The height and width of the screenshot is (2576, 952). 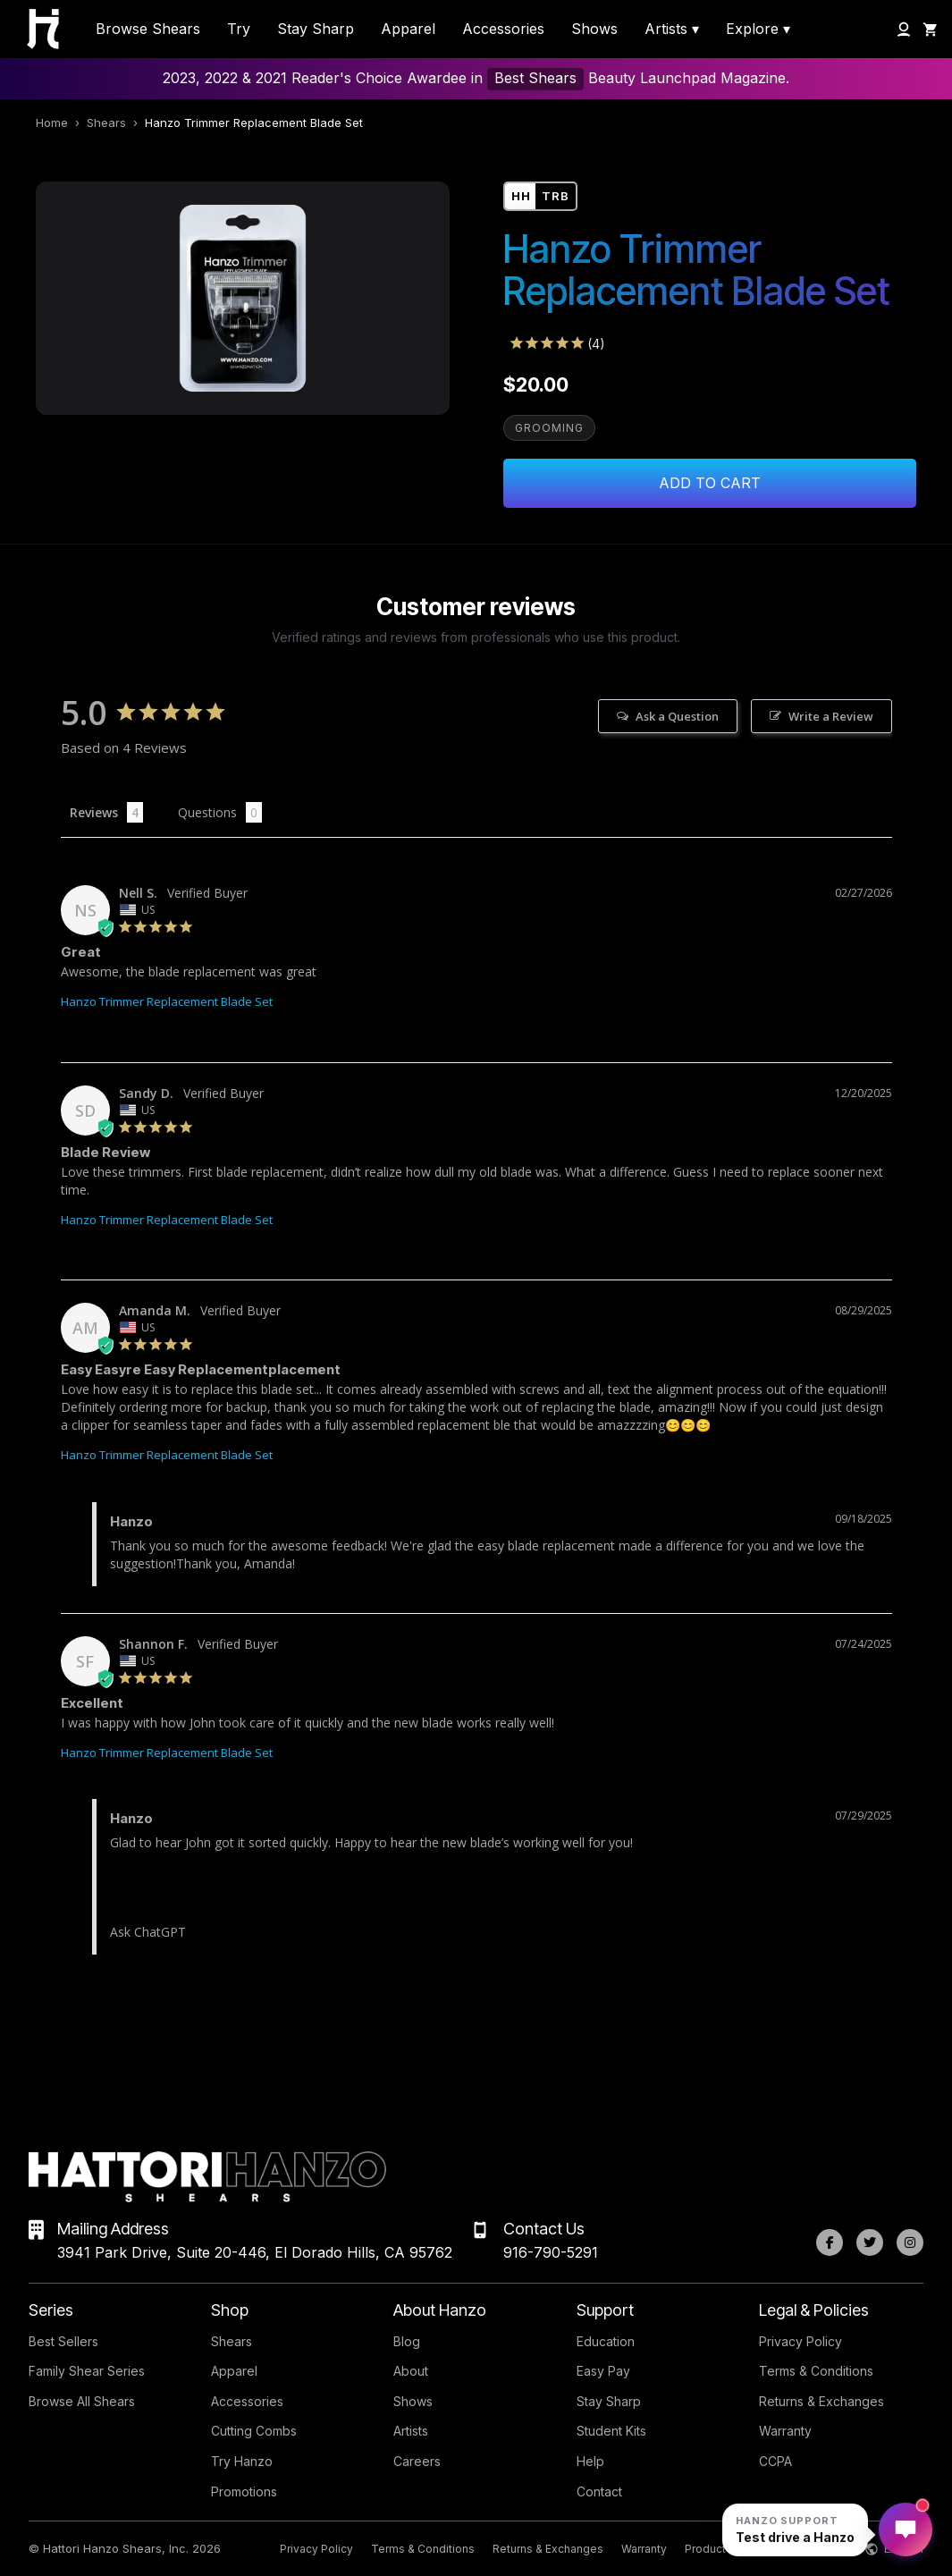 What do you see at coordinates (829, 2242) in the screenshot?
I see `[Facebook]` at bounding box center [829, 2242].